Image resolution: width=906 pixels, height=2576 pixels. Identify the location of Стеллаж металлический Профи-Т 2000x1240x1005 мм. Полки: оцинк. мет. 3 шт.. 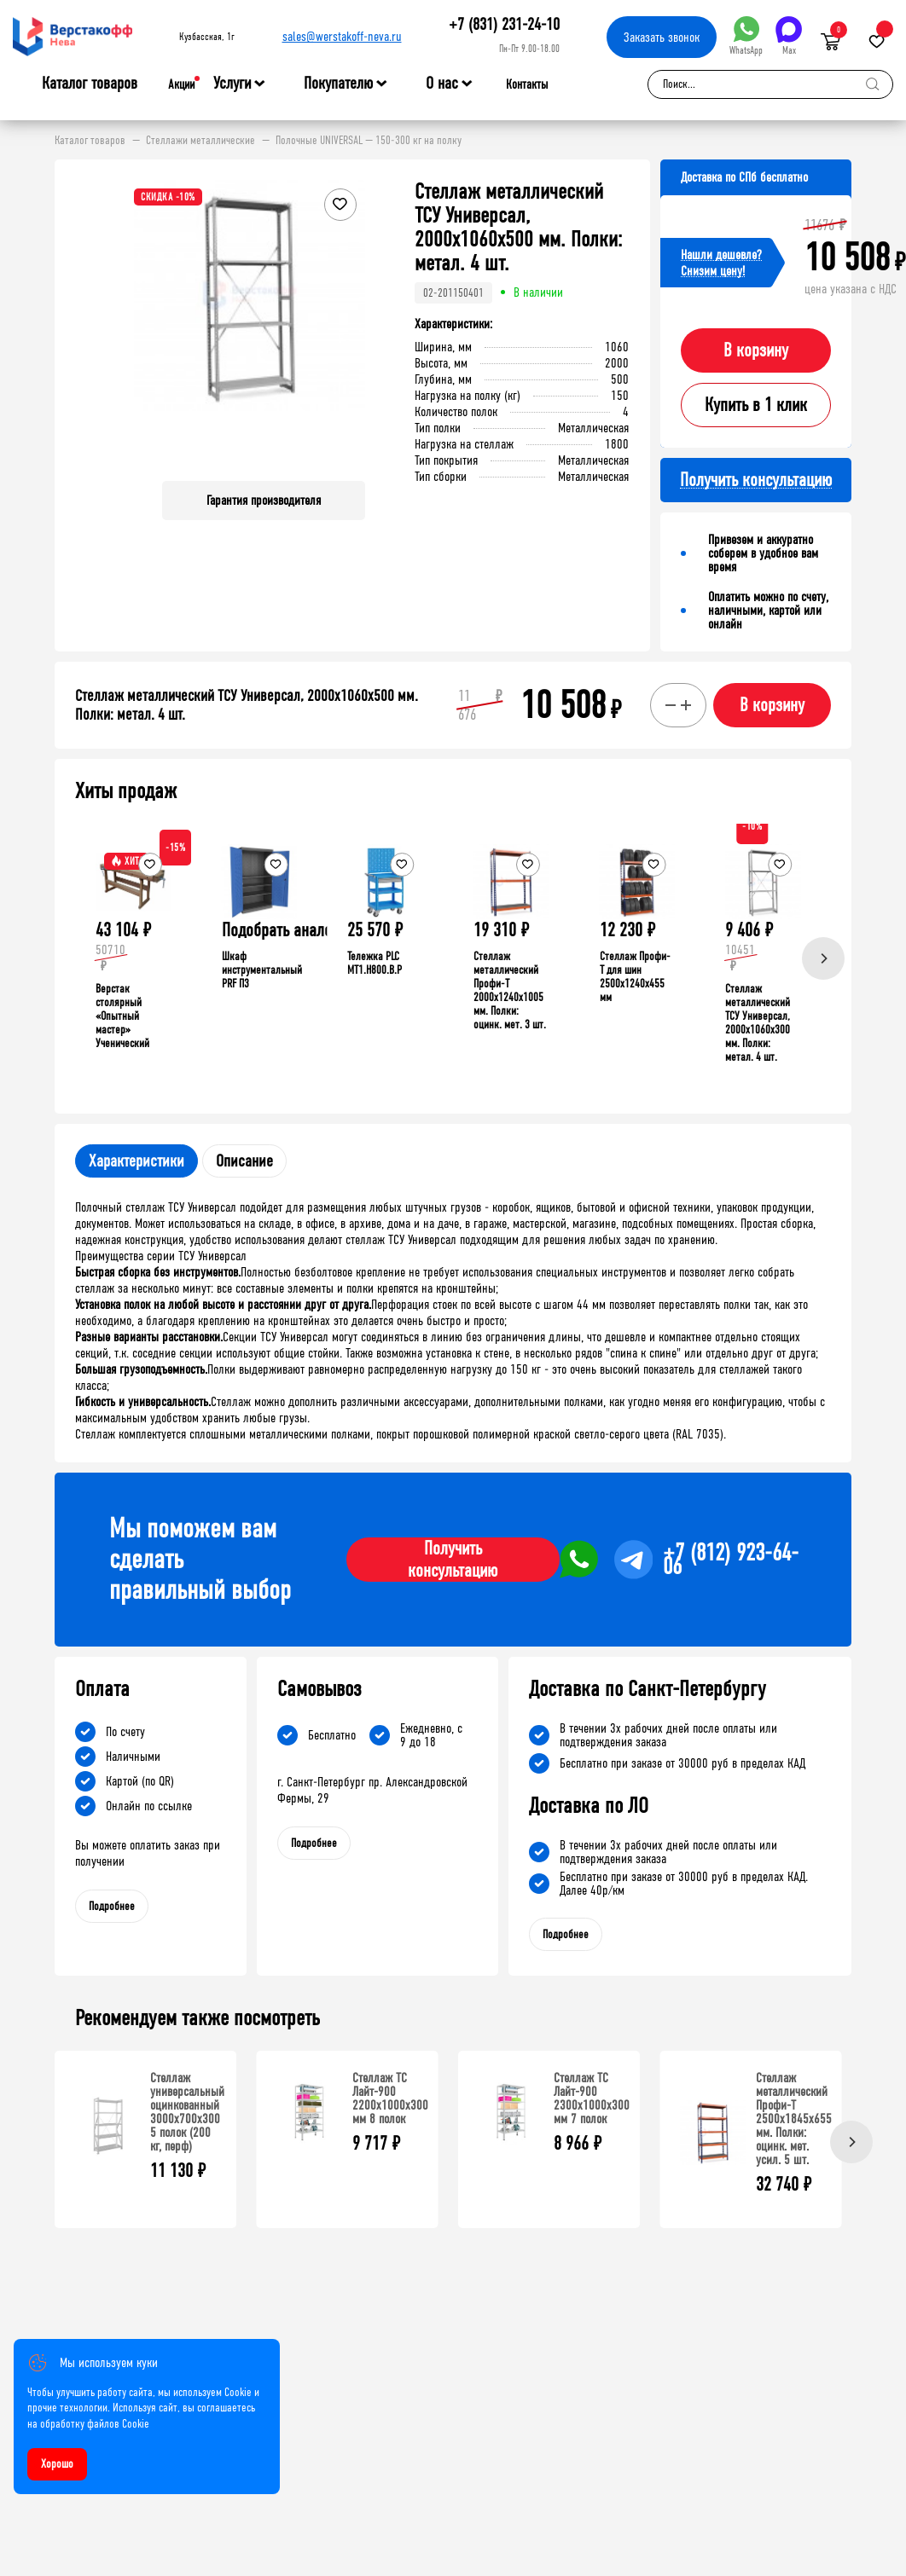
(509, 990).